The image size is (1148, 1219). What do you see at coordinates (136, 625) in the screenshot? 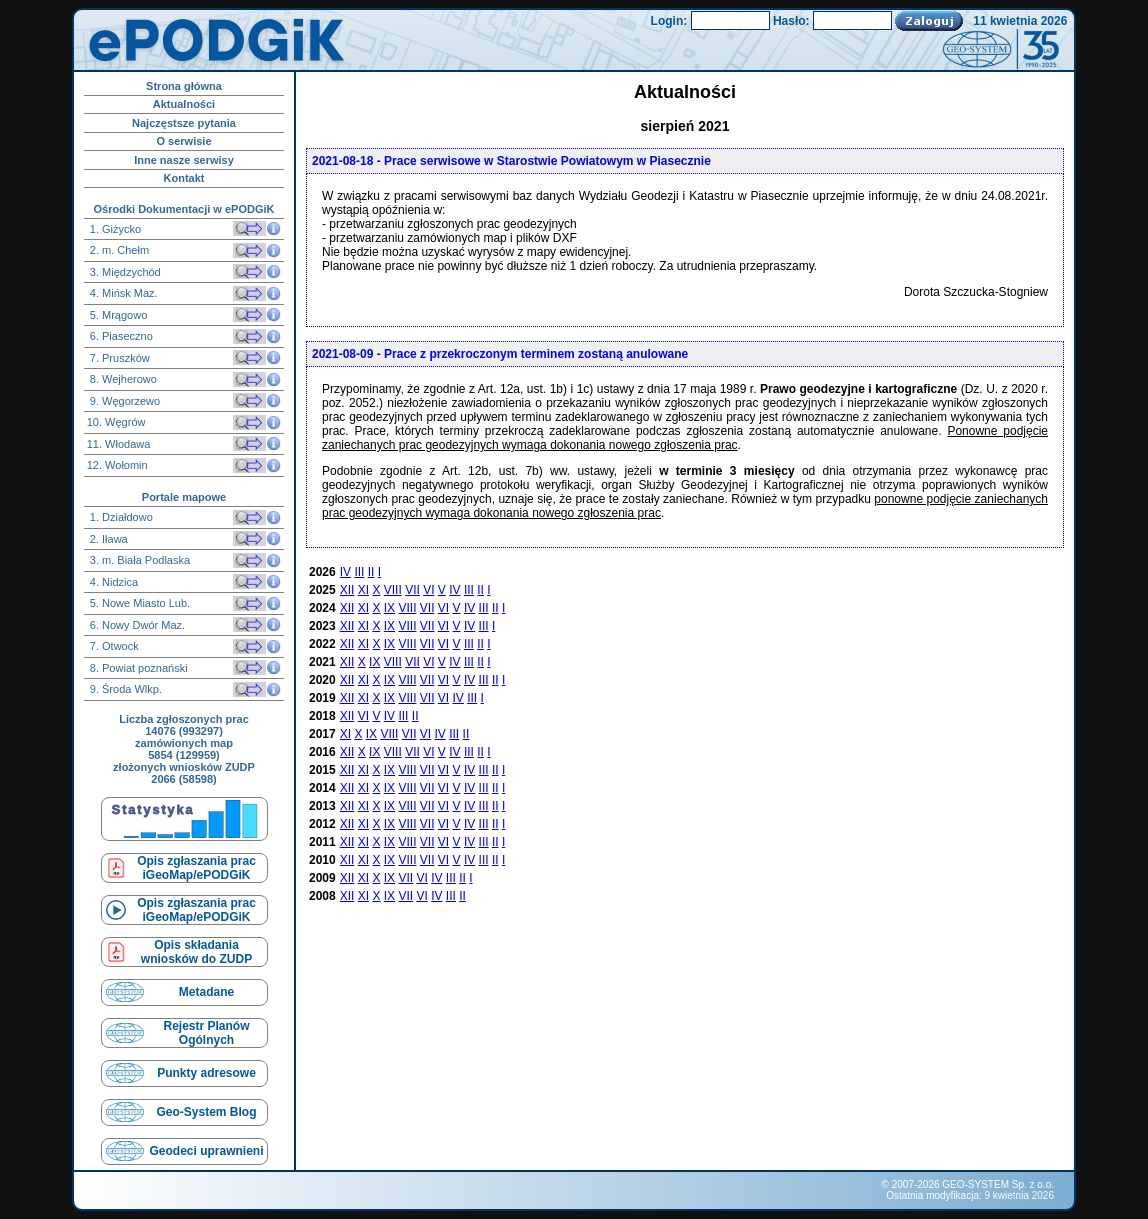
I see `6. Nowy Dwór Maz.` at bounding box center [136, 625].